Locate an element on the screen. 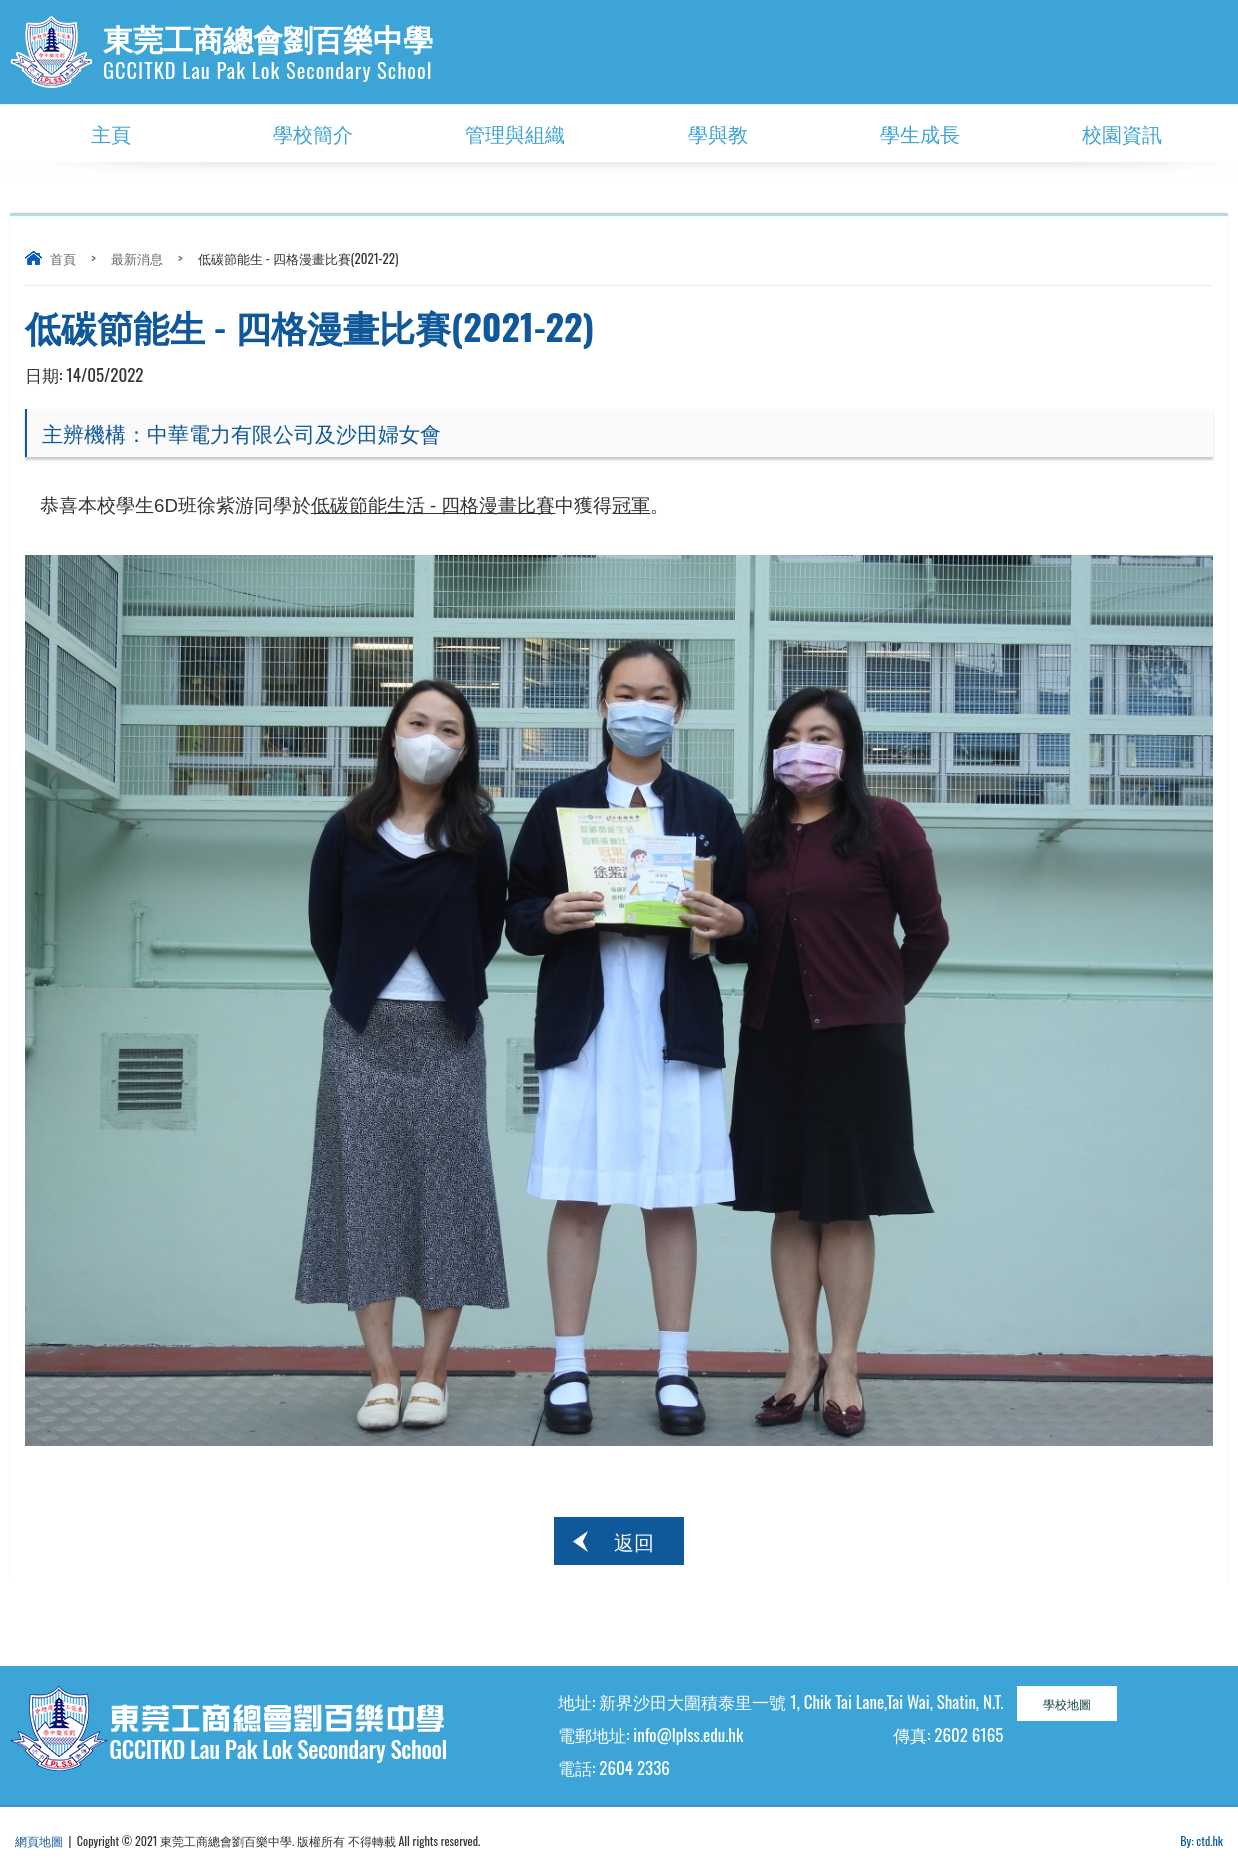 Image resolution: width=1238 pixels, height=1875 pixels. 管理與組織 is located at coordinates (515, 133).